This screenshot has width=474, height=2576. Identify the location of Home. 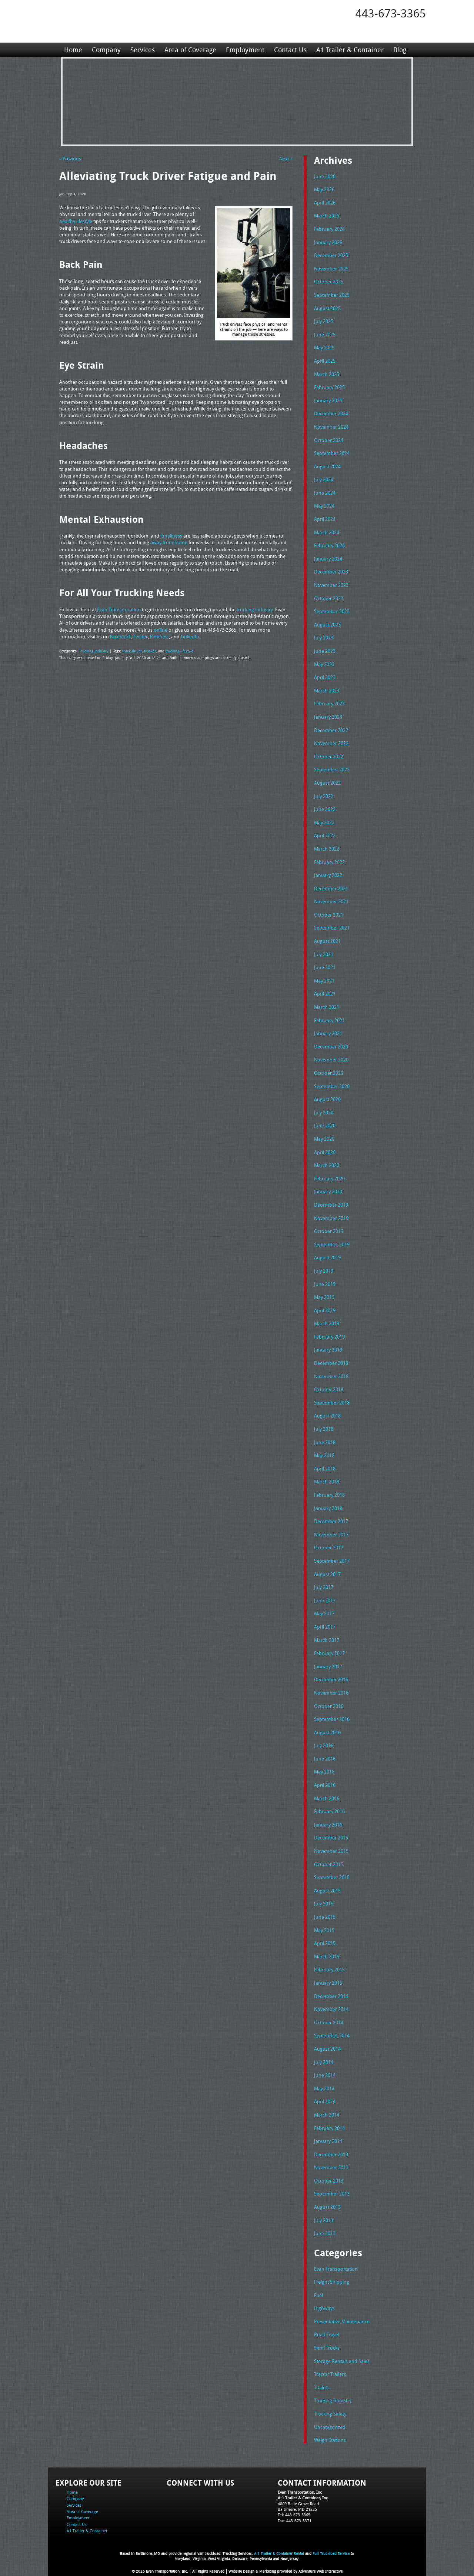
(73, 49).